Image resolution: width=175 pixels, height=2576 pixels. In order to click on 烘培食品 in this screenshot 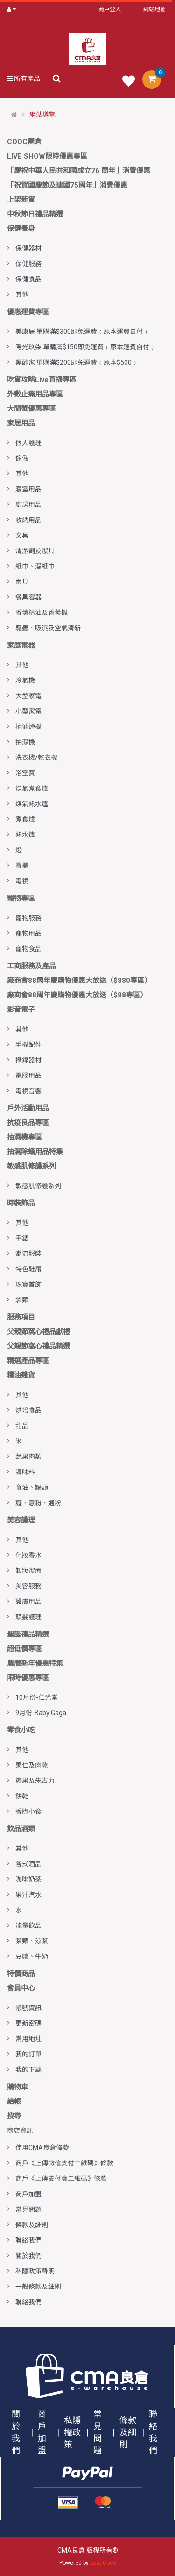, I will do `click(28, 1410)`.